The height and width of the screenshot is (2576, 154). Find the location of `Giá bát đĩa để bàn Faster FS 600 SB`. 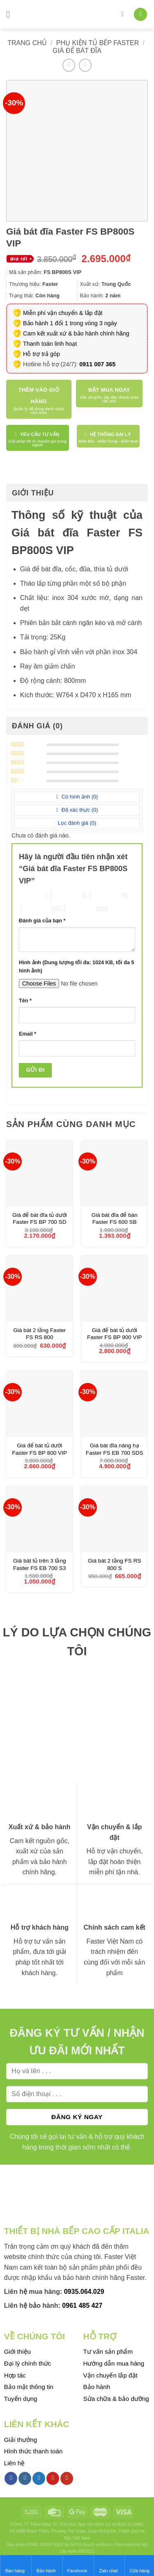

Giá bát đĩa để bàn Faster FS 600 SB is located at coordinates (115, 1218).